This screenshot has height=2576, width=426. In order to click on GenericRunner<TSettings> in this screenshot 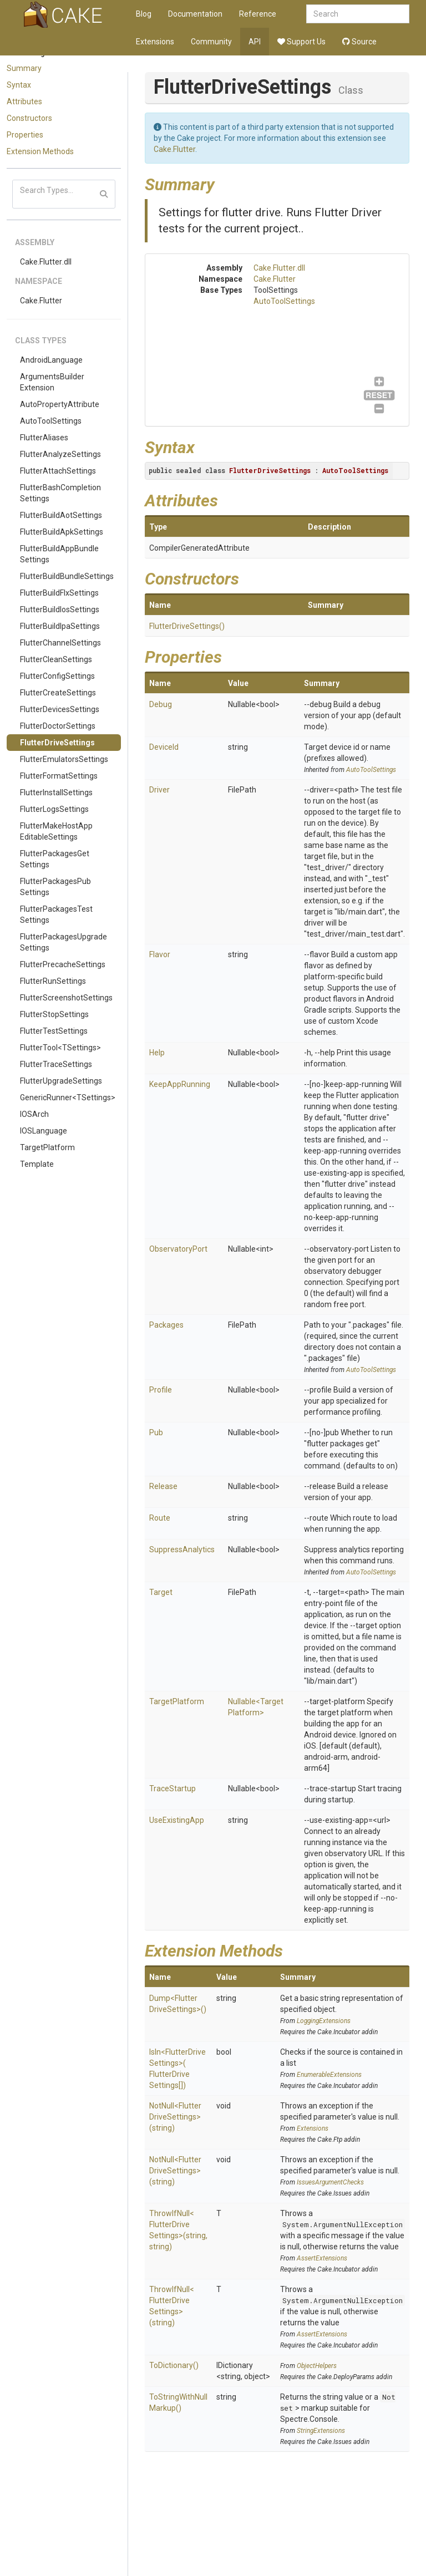, I will do `click(67, 1097)`.